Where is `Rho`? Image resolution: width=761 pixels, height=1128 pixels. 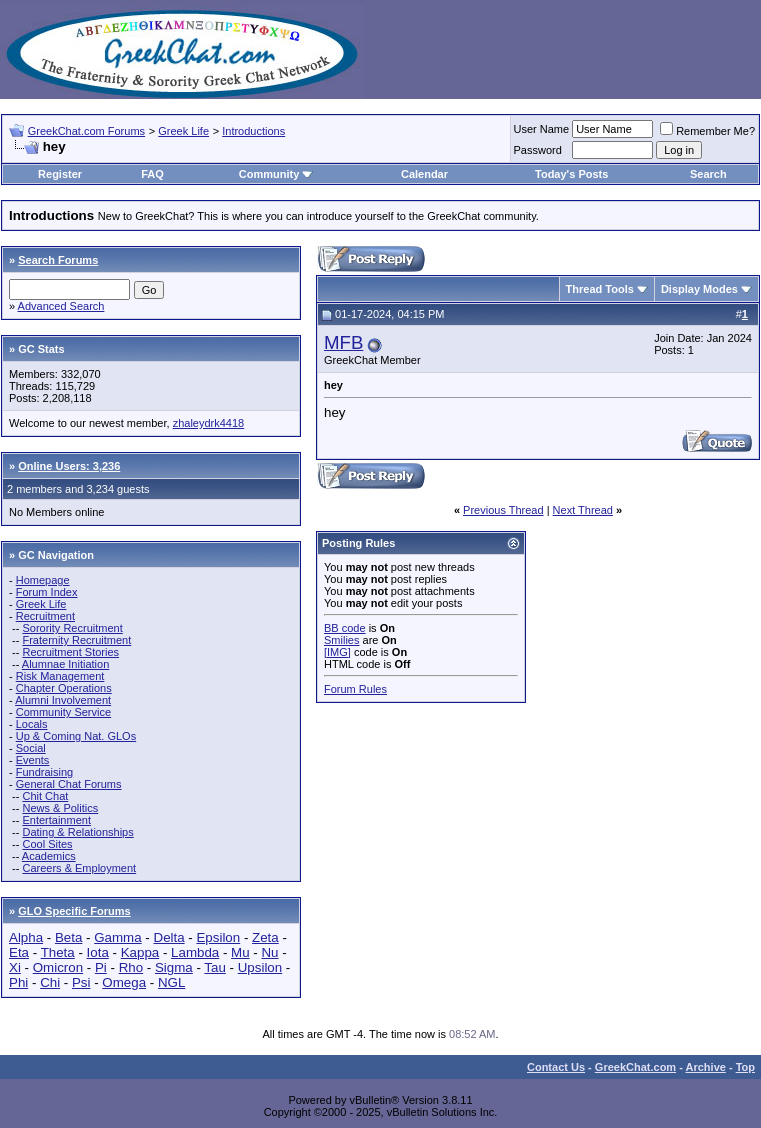 Rho is located at coordinates (131, 967).